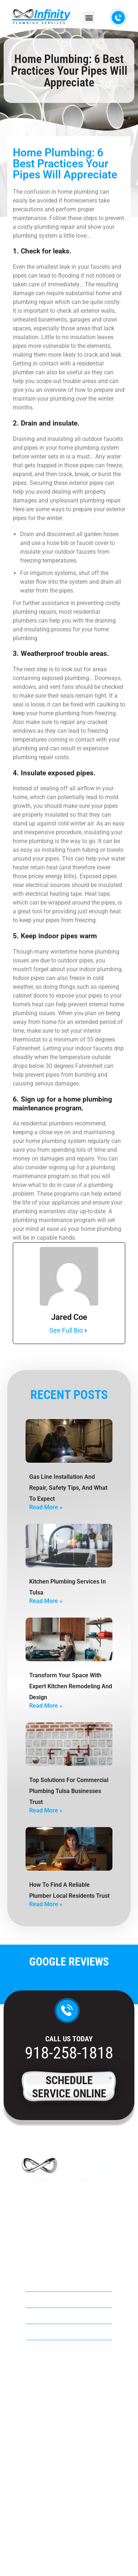 Image resolution: width=138 pixels, height=2576 pixels. What do you see at coordinates (68, 1791) in the screenshot?
I see `Top Solutions For Commercial Plumbing Tulsa Businesses Trust` at bounding box center [68, 1791].